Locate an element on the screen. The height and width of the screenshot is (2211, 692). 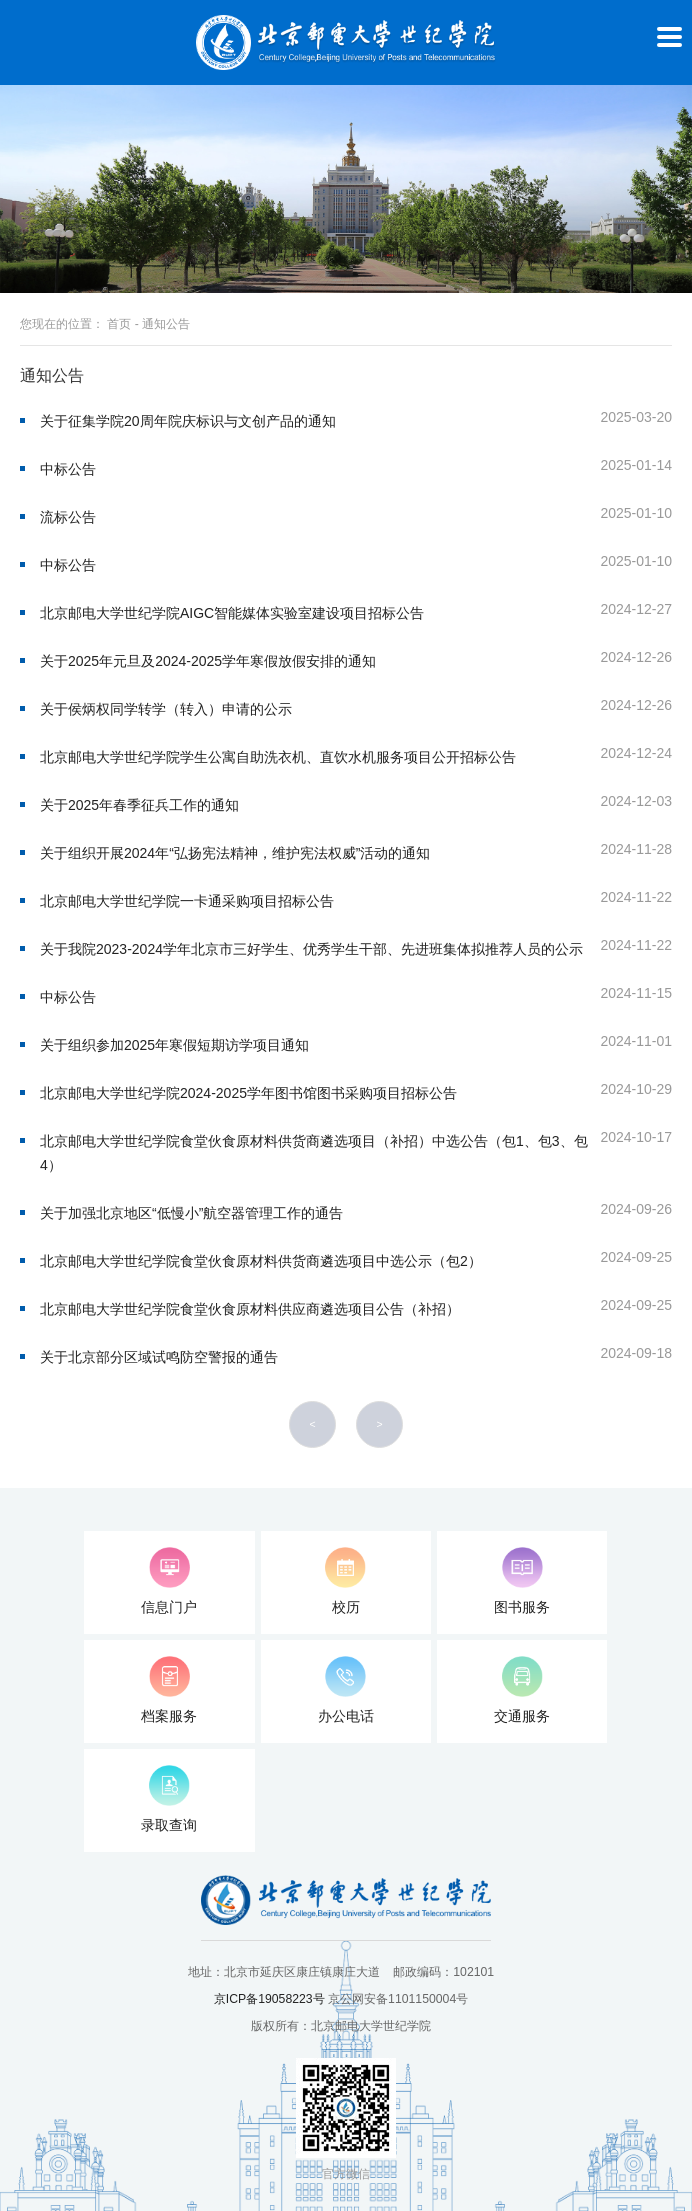
京ICP备19058223号 is located at coordinates (269, 1999).